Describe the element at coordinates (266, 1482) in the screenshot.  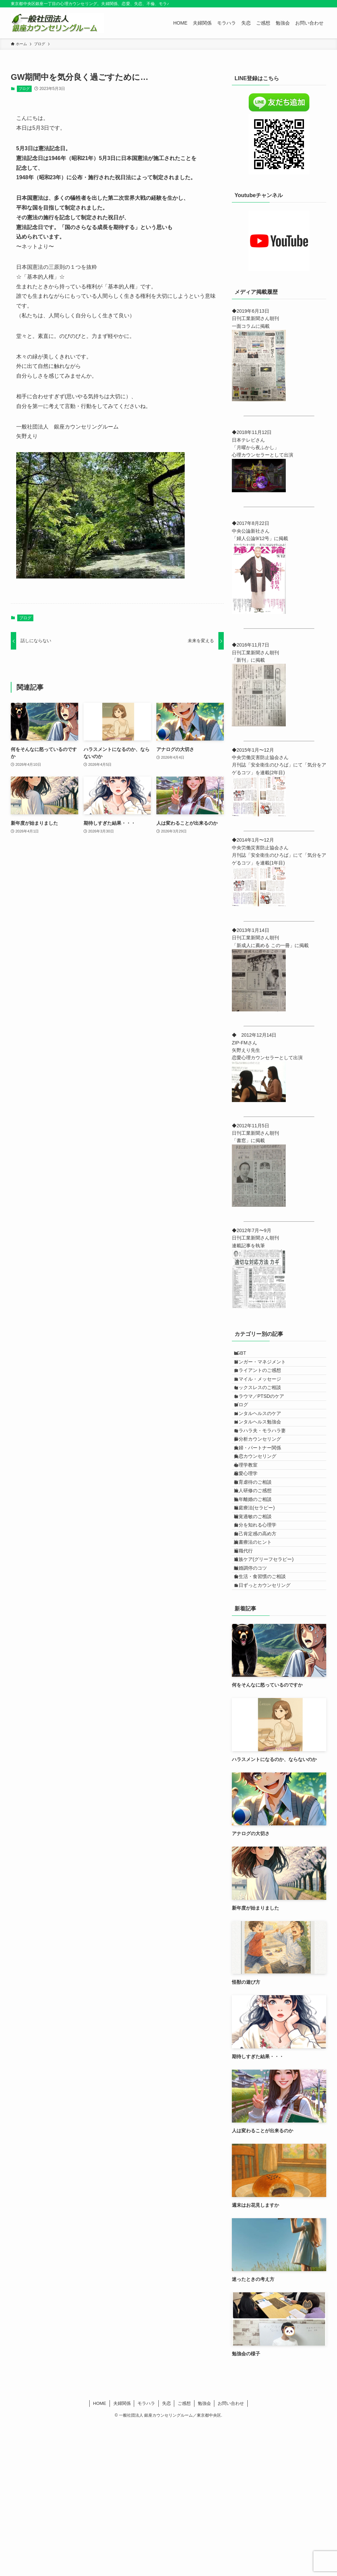
I see `モラハラ夫・モラハラ妻` at that location.